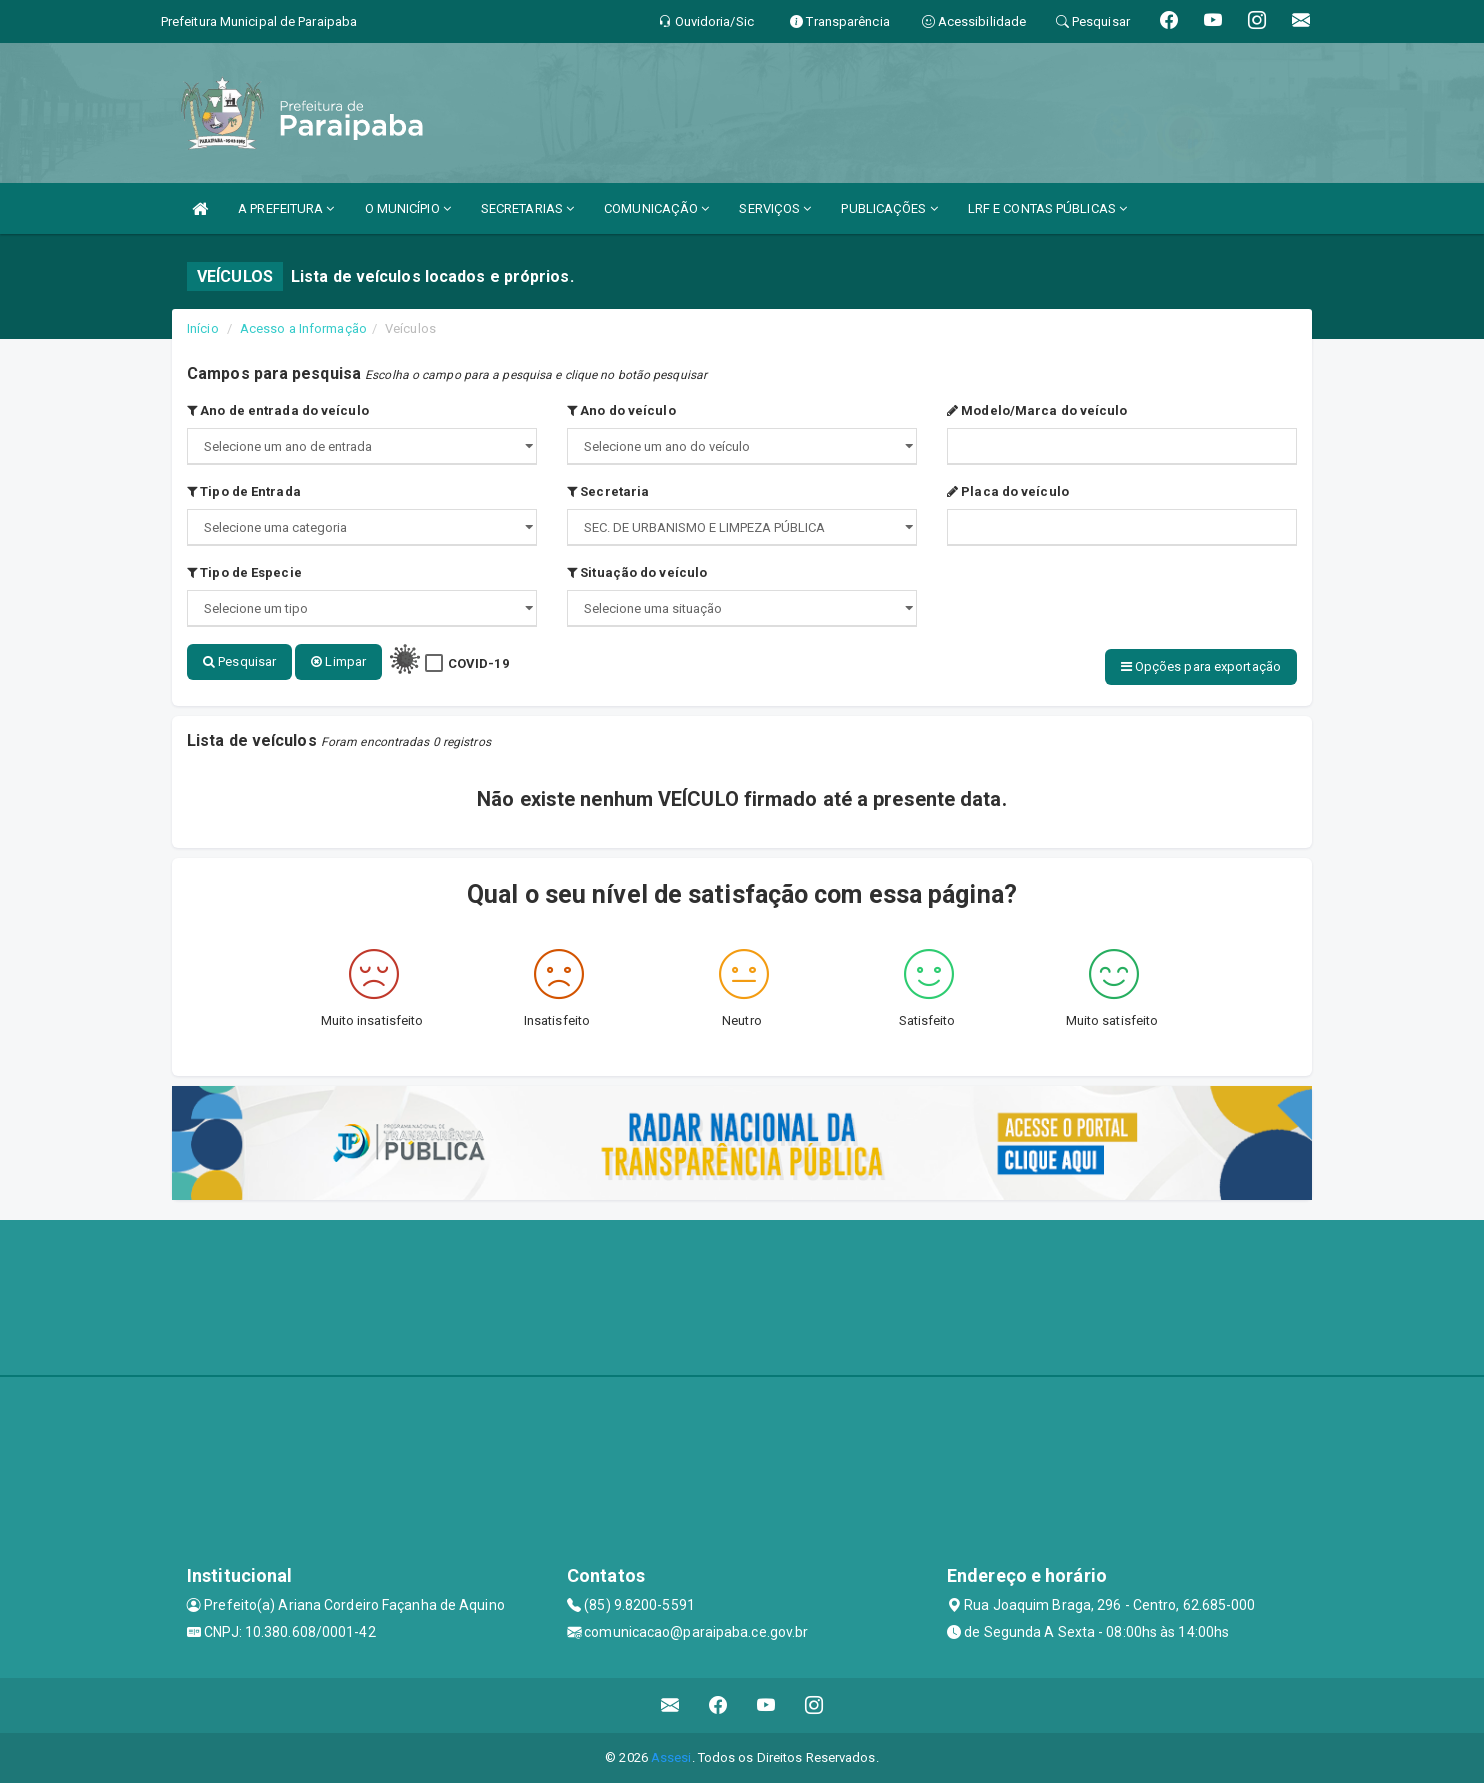 This screenshot has height=1783, width=1484. What do you see at coordinates (621, 410) in the screenshot?
I see `Ano do veículo` at bounding box center [621, 410].